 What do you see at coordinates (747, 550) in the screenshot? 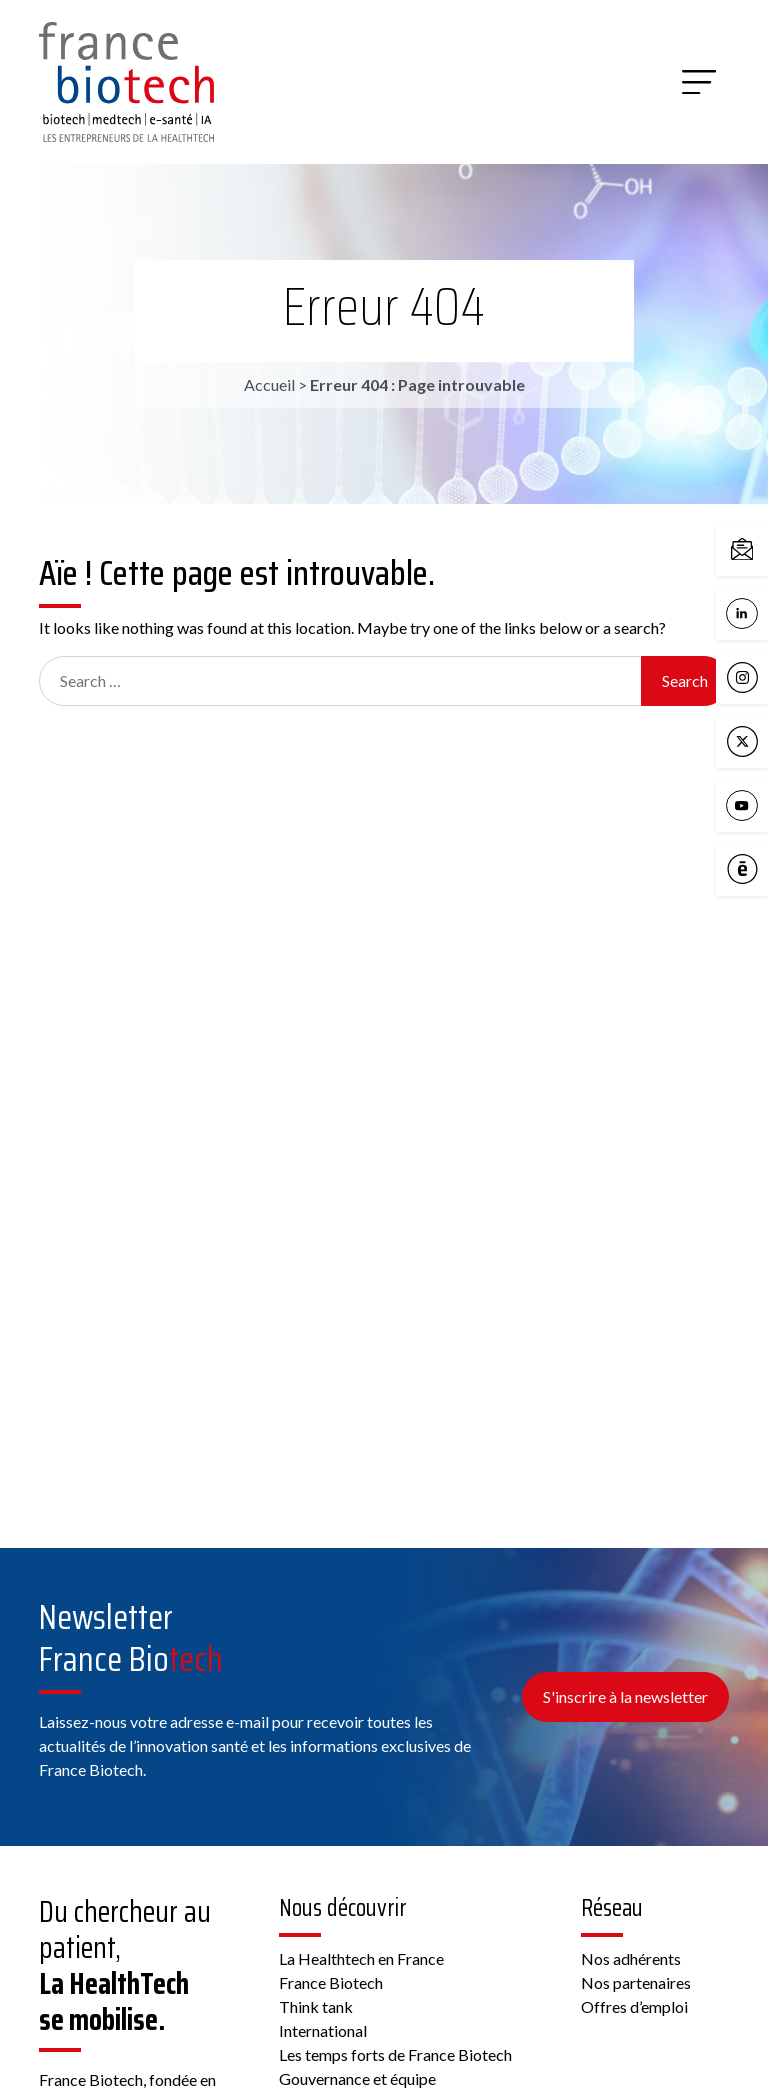
I see `Contactez-nous` at bounding box center [747, 550].